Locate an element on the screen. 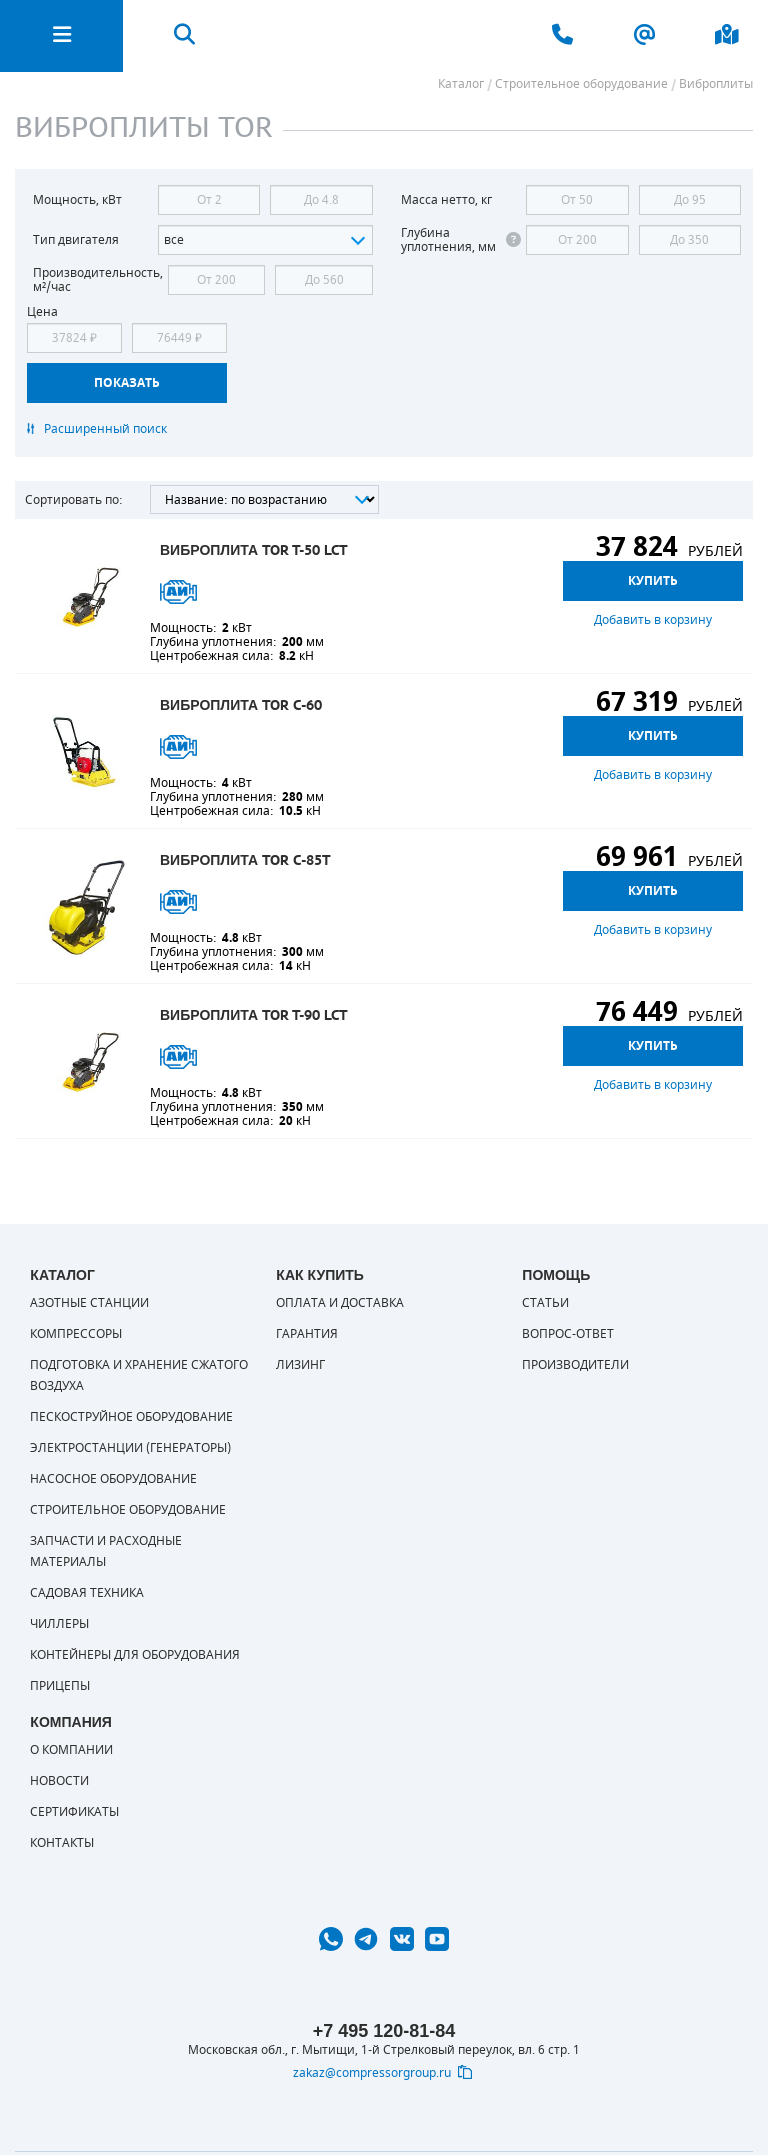 This screenshot has height=2155, width=768. Строительное оборудование is located at coordinates (128, 1510).